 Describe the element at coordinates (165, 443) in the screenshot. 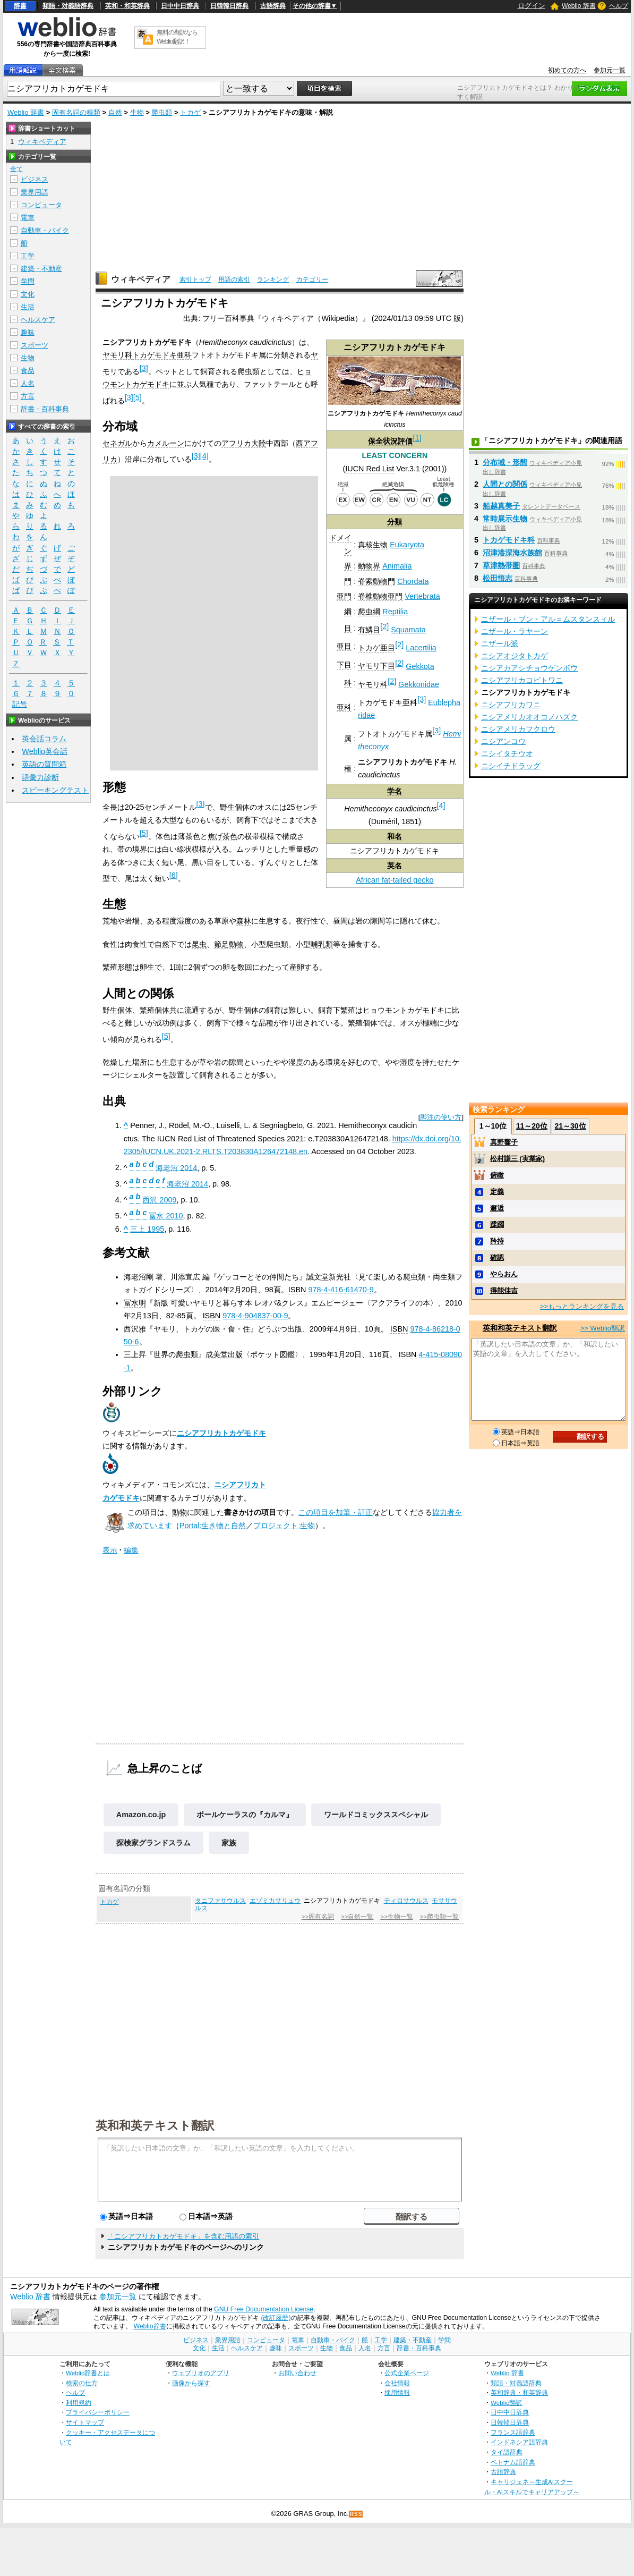

I see `カメルーン` at that location.